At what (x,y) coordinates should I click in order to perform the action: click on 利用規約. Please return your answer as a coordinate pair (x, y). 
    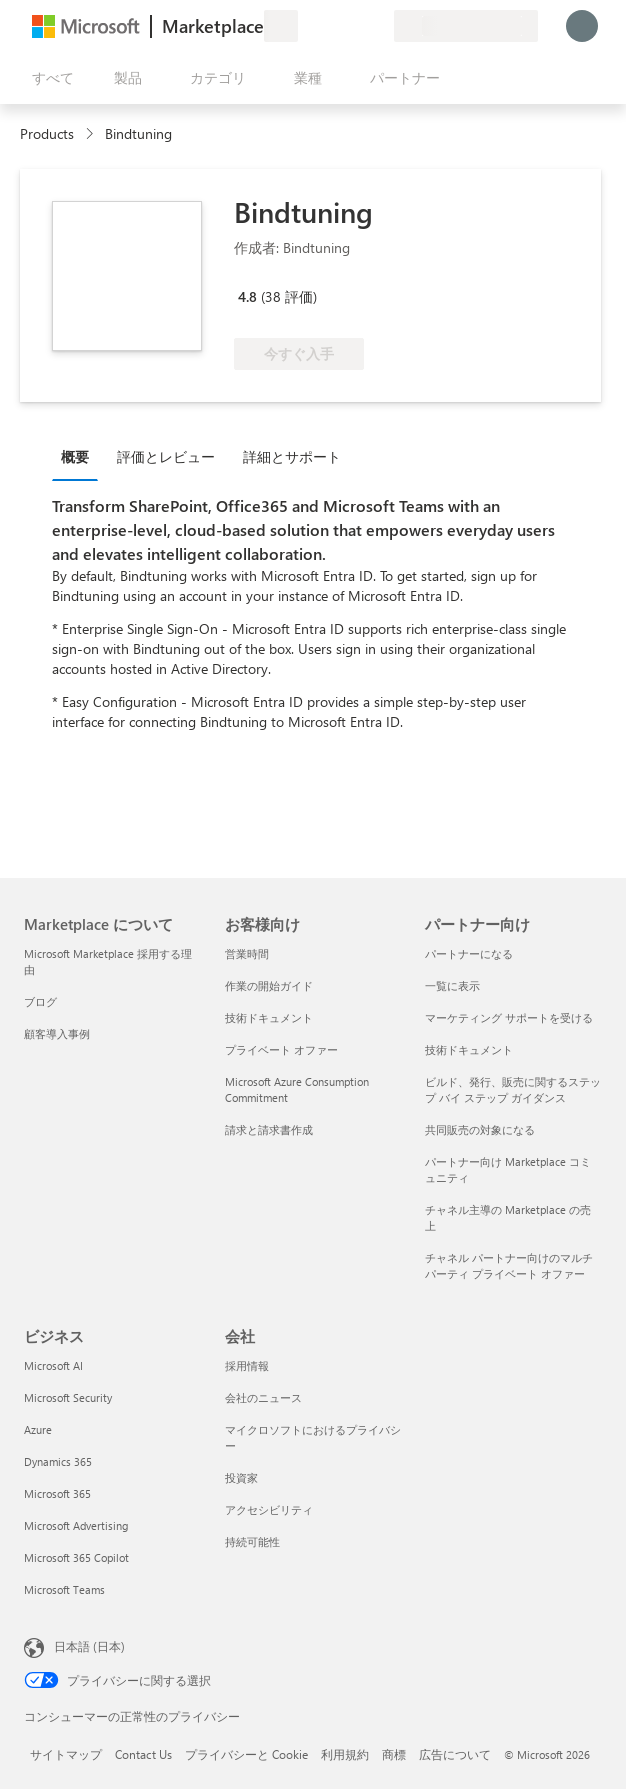
    Looking at the image, I should click on (345, 1754).